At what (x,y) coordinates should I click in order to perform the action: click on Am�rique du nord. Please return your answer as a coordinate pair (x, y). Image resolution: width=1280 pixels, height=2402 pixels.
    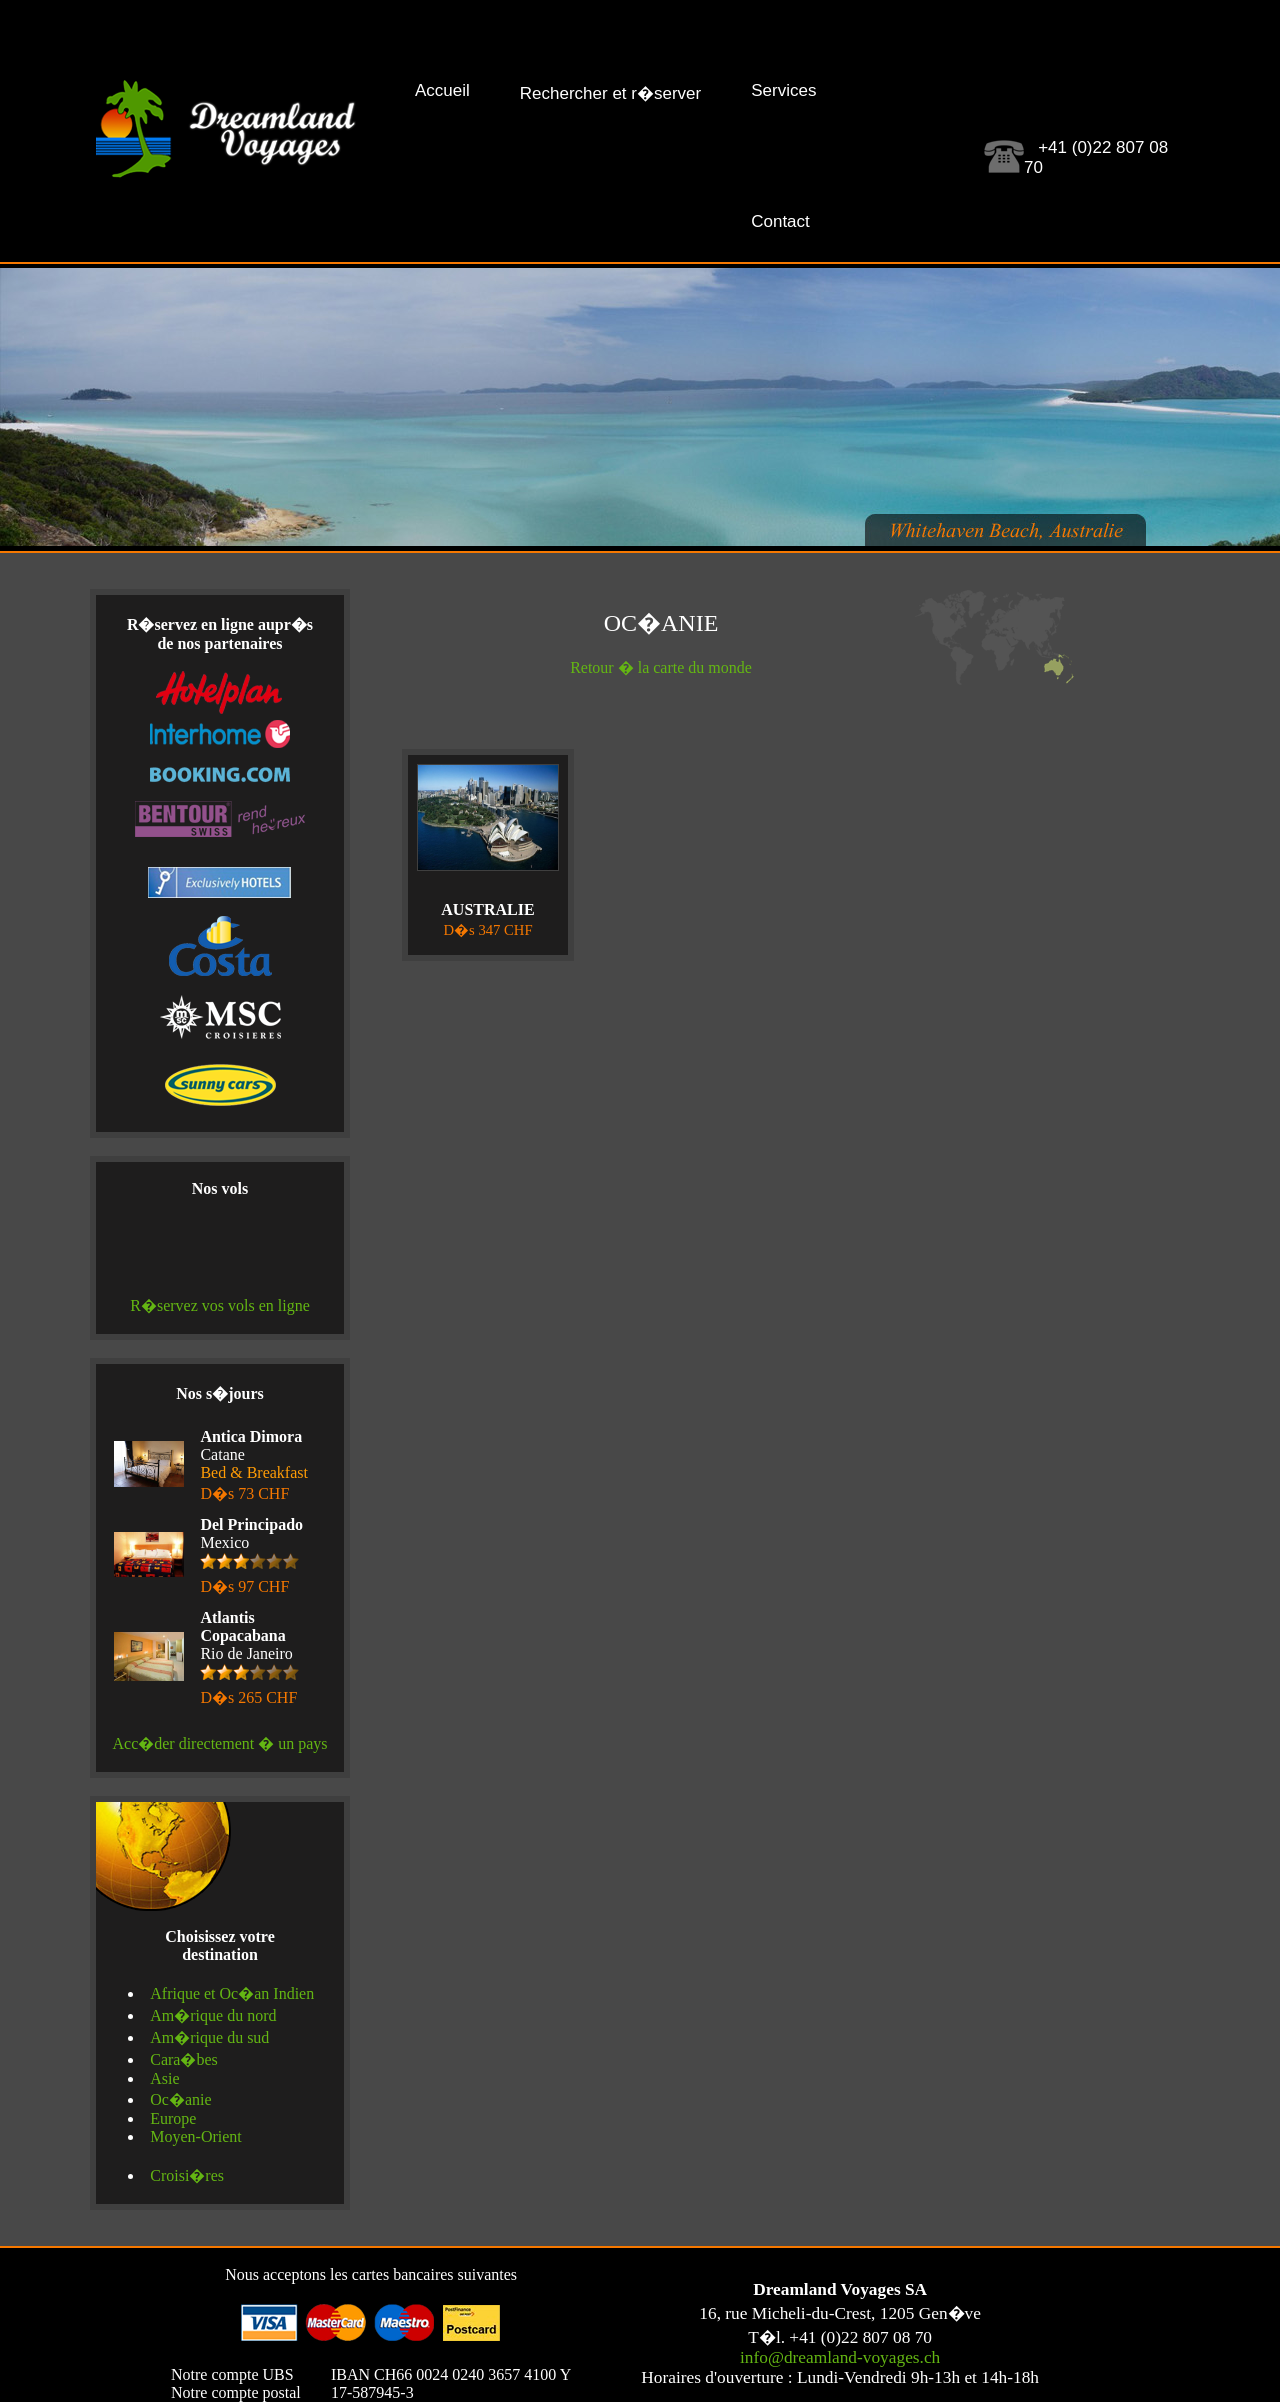
    Looking at the image, I should click on (213, 2015).